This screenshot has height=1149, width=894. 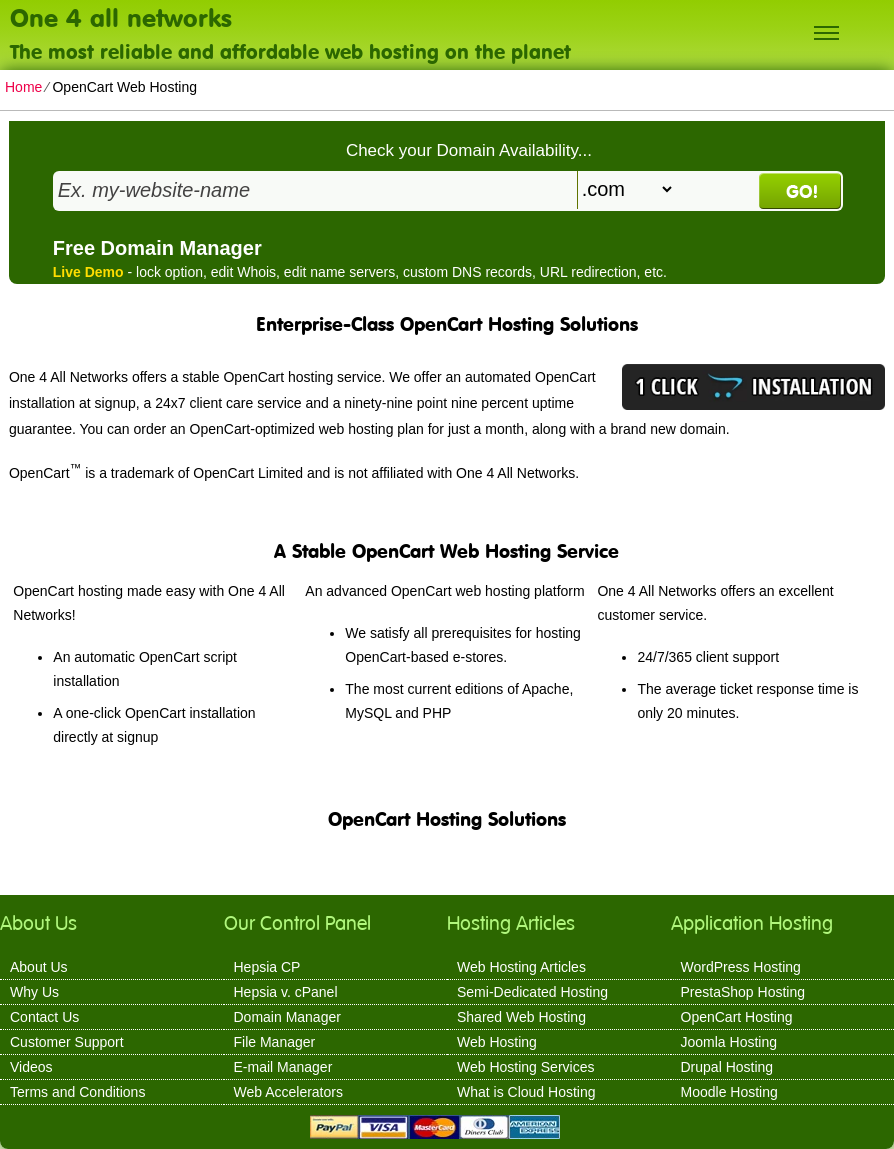 I want to click on Contact Us, so click(x=44, y=1017).